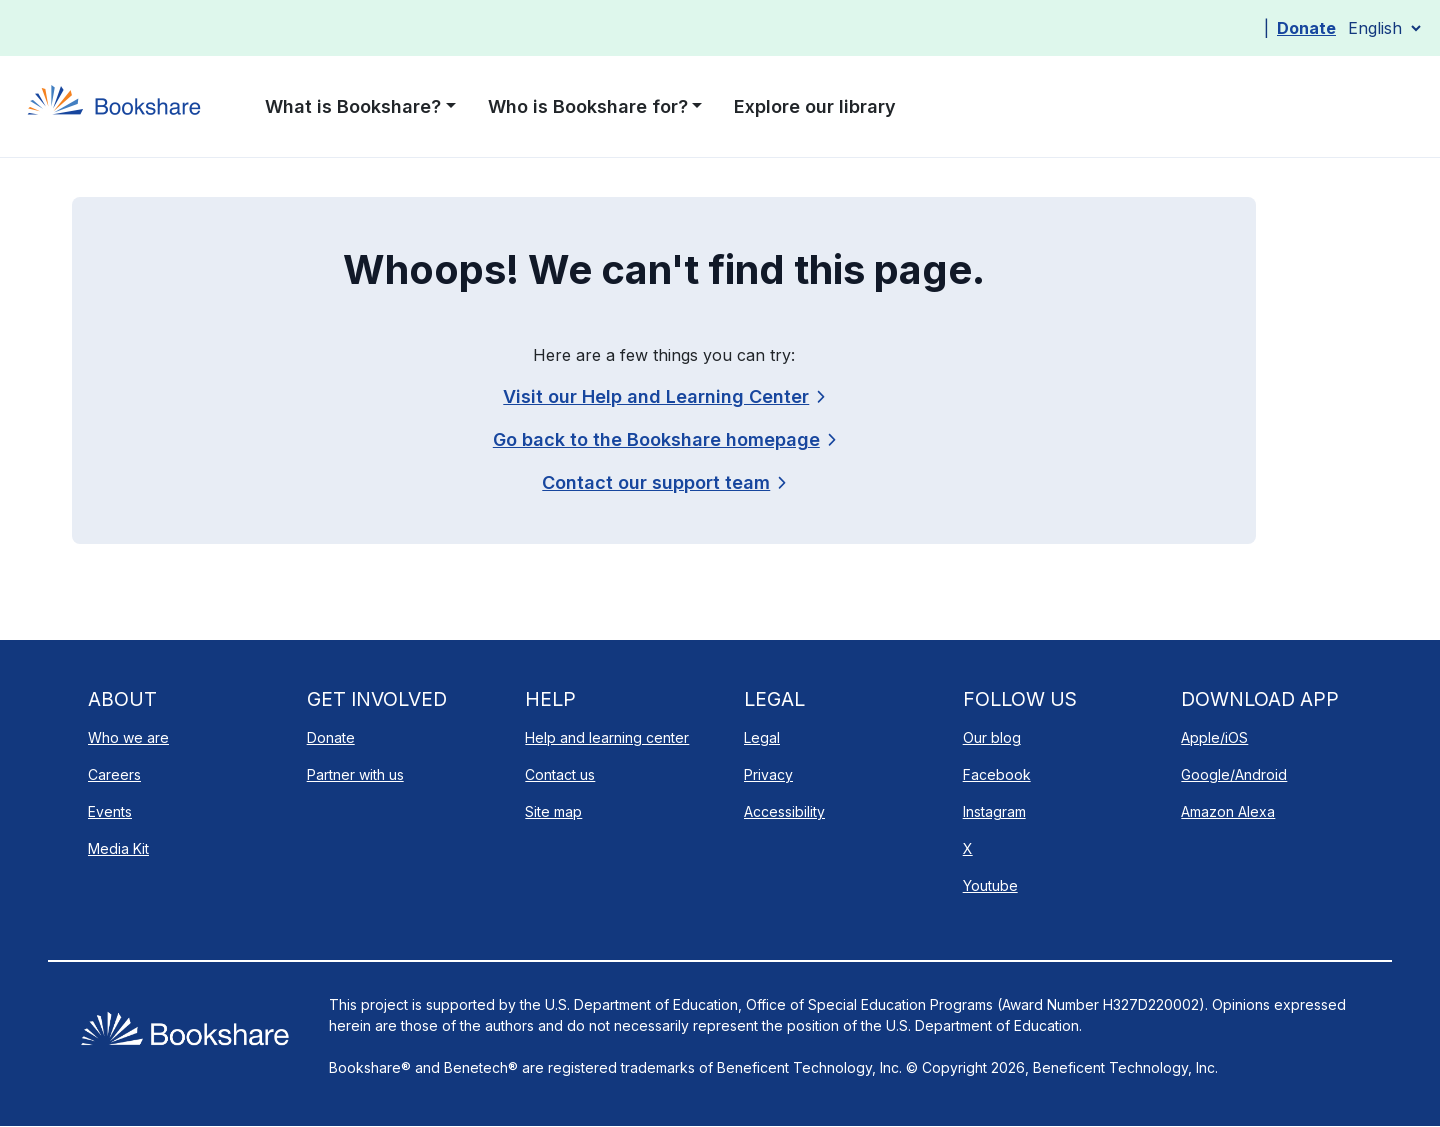 The height and width of the screenshot is (1127, 1440). Describe the element at coordinates (997, 774) in the screenshot. I see `Facebook` at that location.